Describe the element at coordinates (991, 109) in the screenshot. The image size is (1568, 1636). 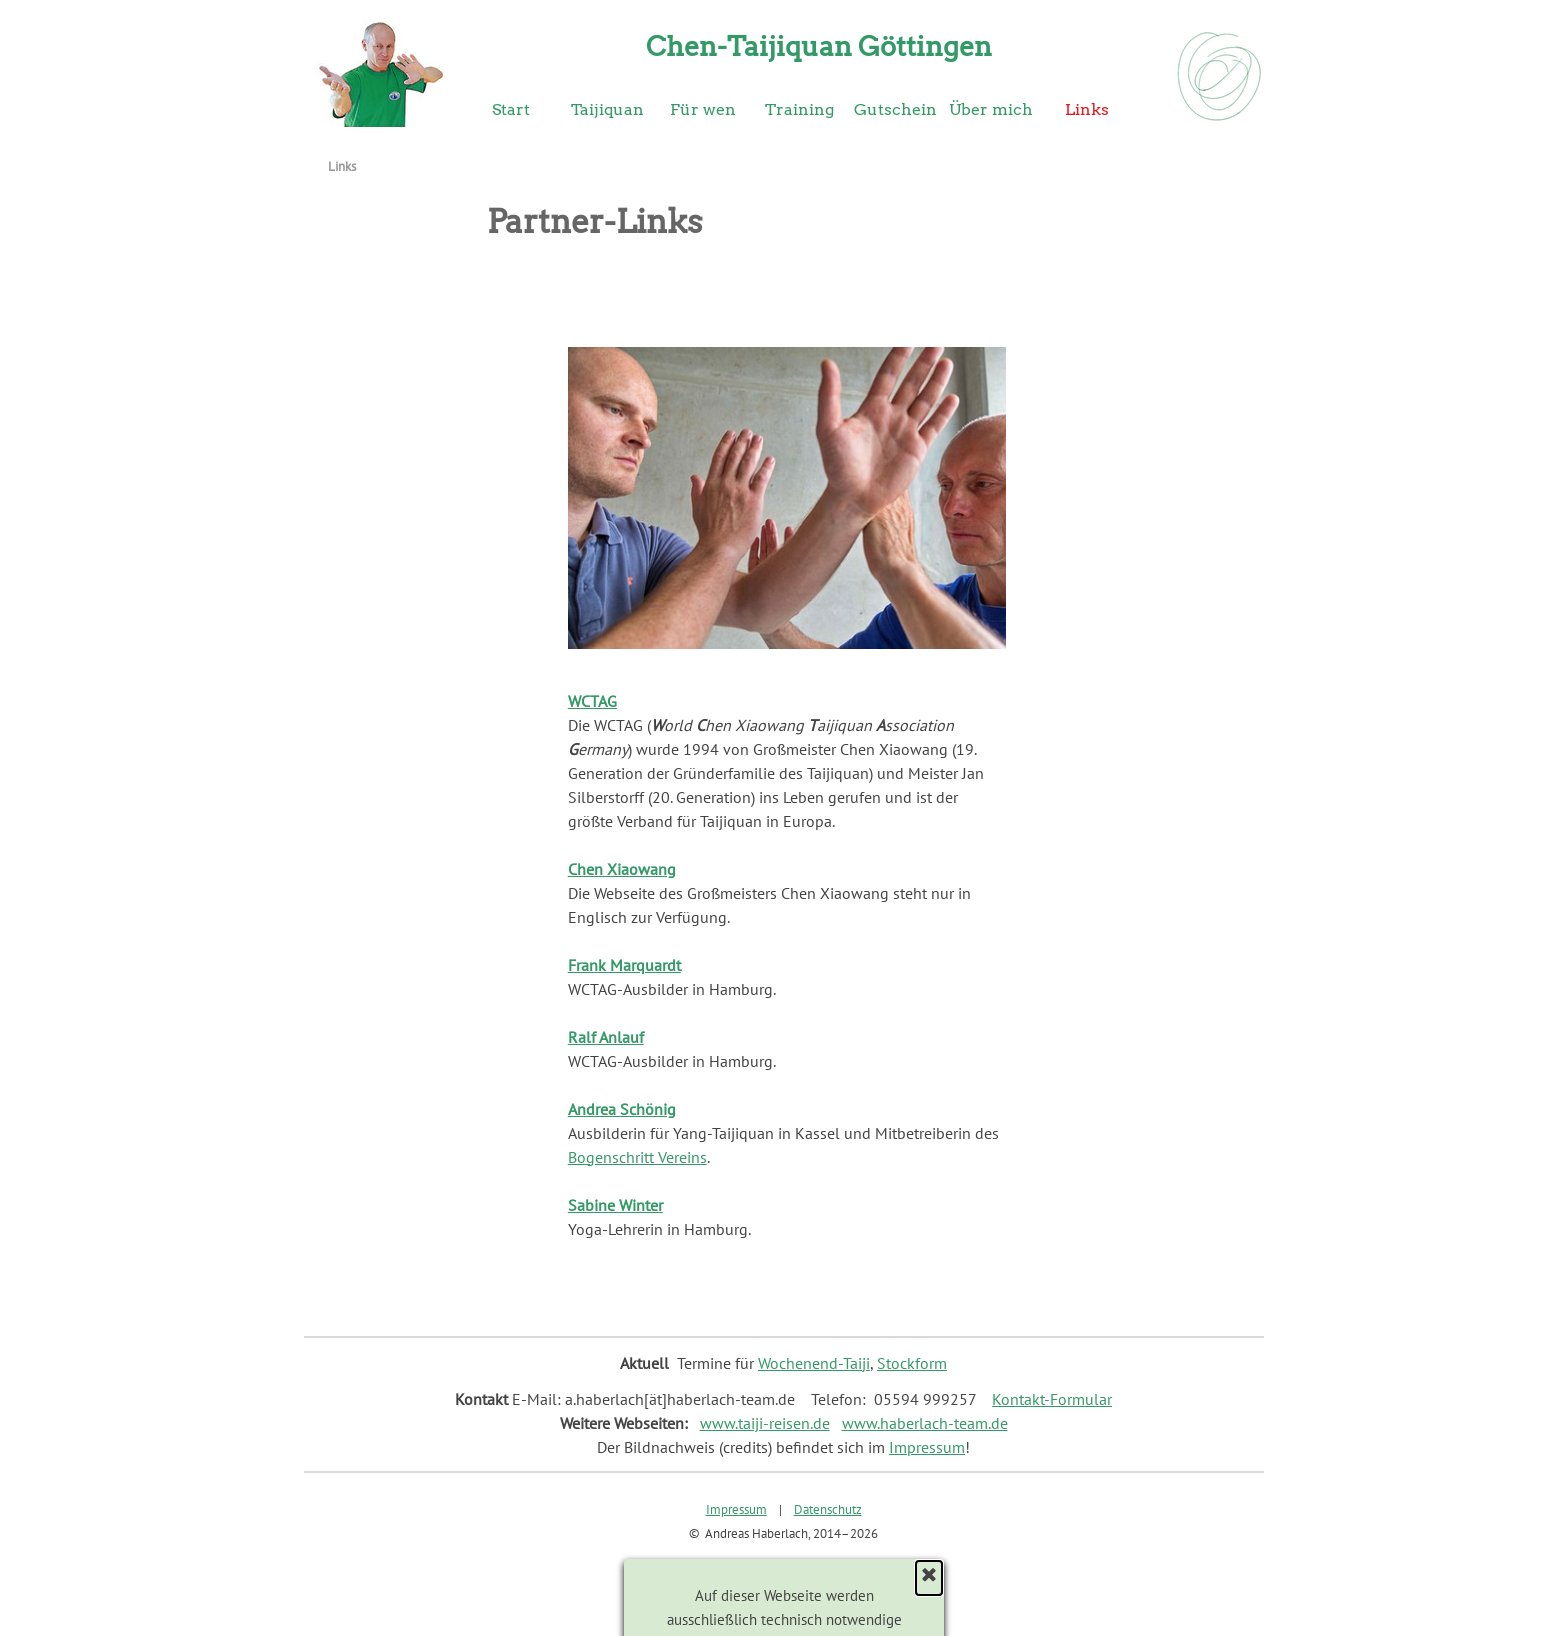
I see `Über mich` at that location.